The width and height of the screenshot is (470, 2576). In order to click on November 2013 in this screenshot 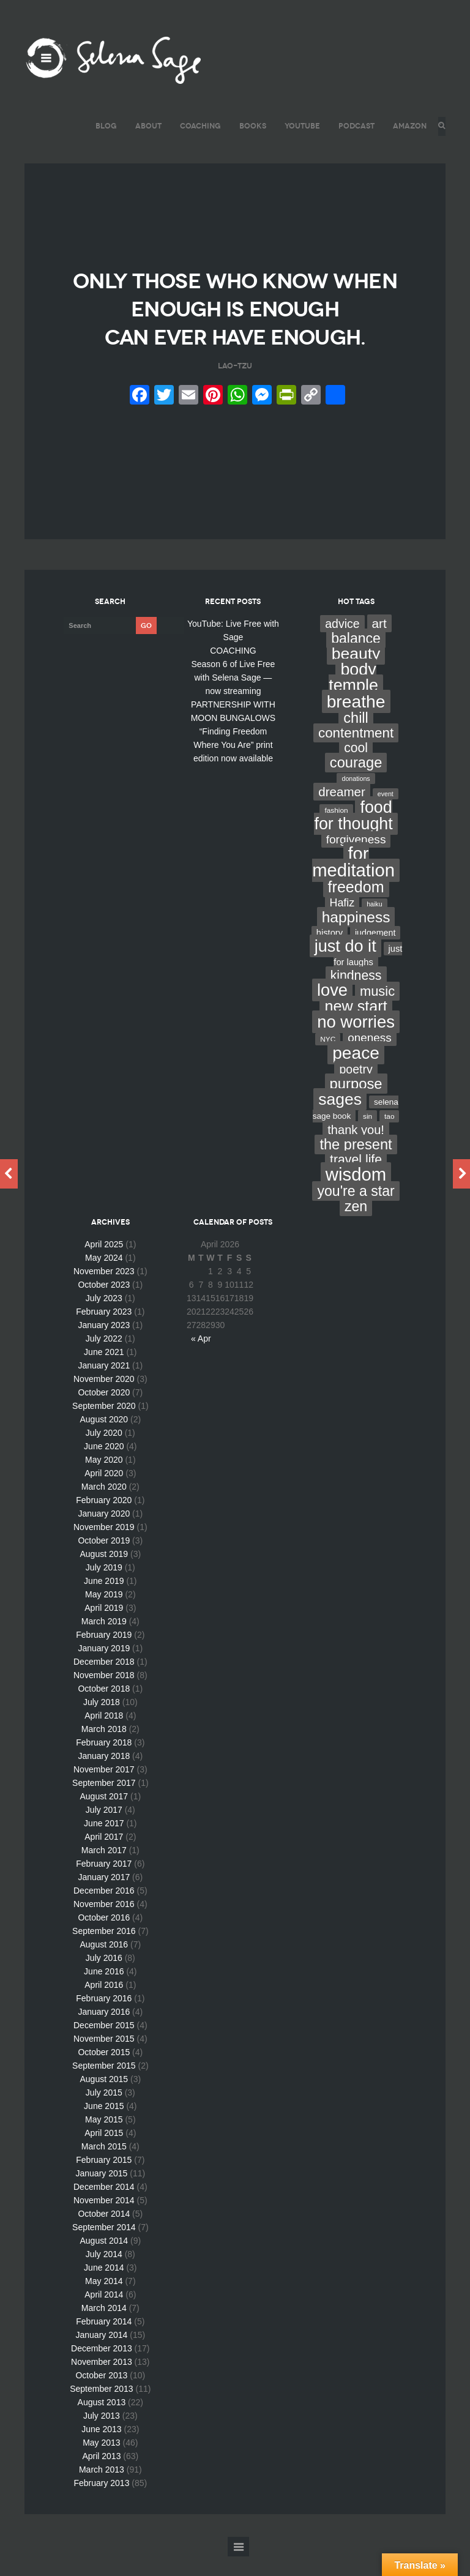, I will do `click(101, 2381)`.